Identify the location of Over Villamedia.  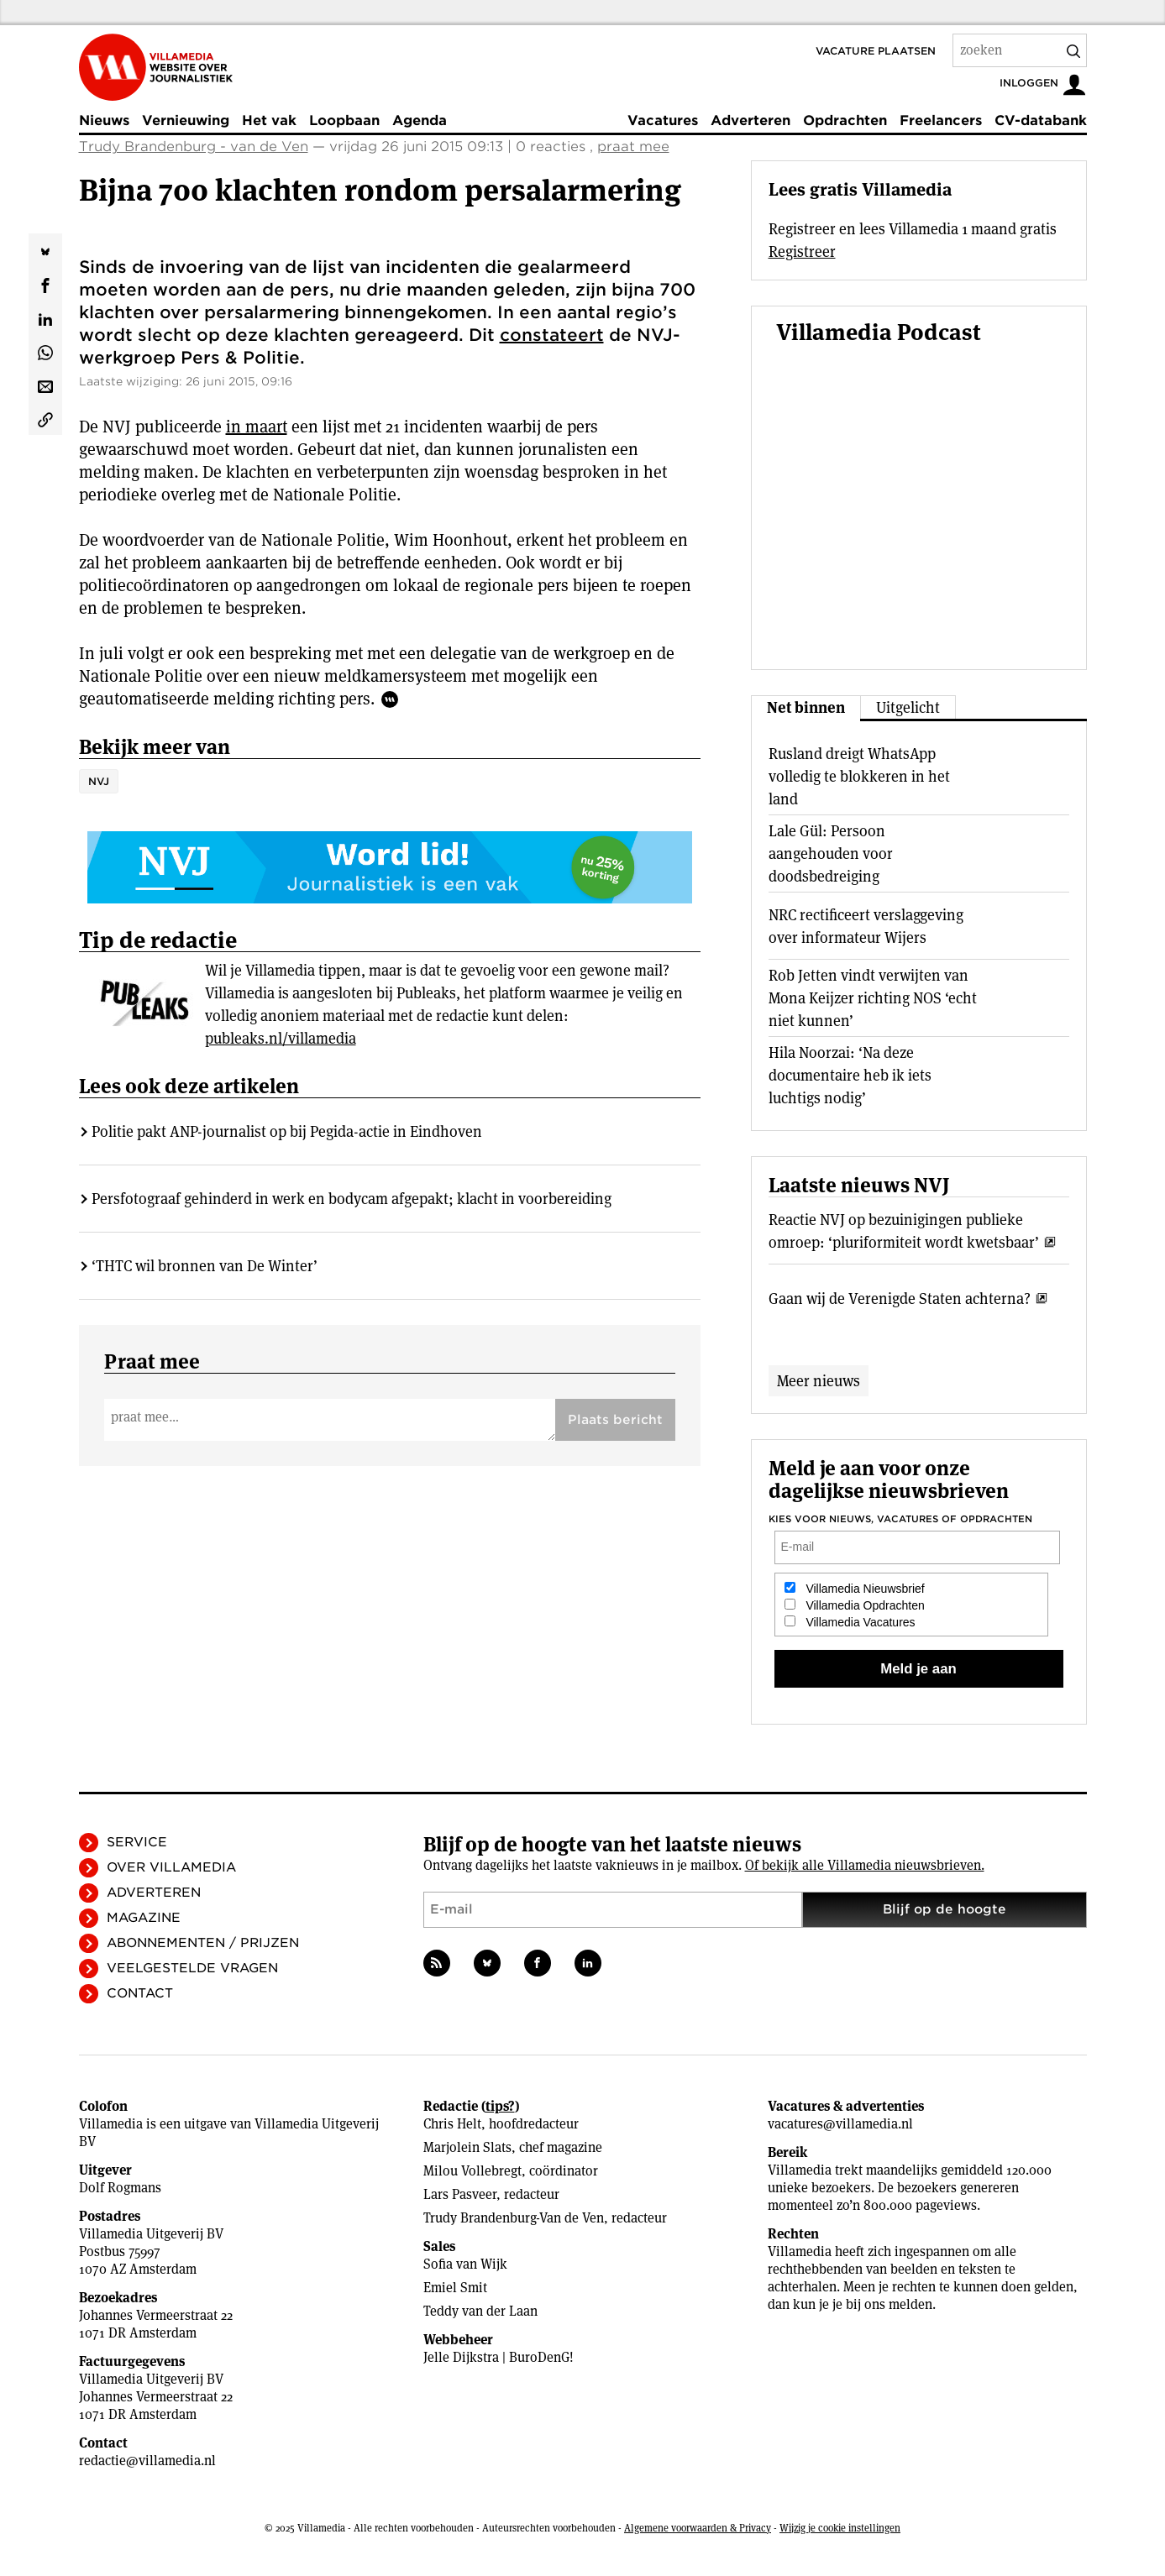
(171, 1867).